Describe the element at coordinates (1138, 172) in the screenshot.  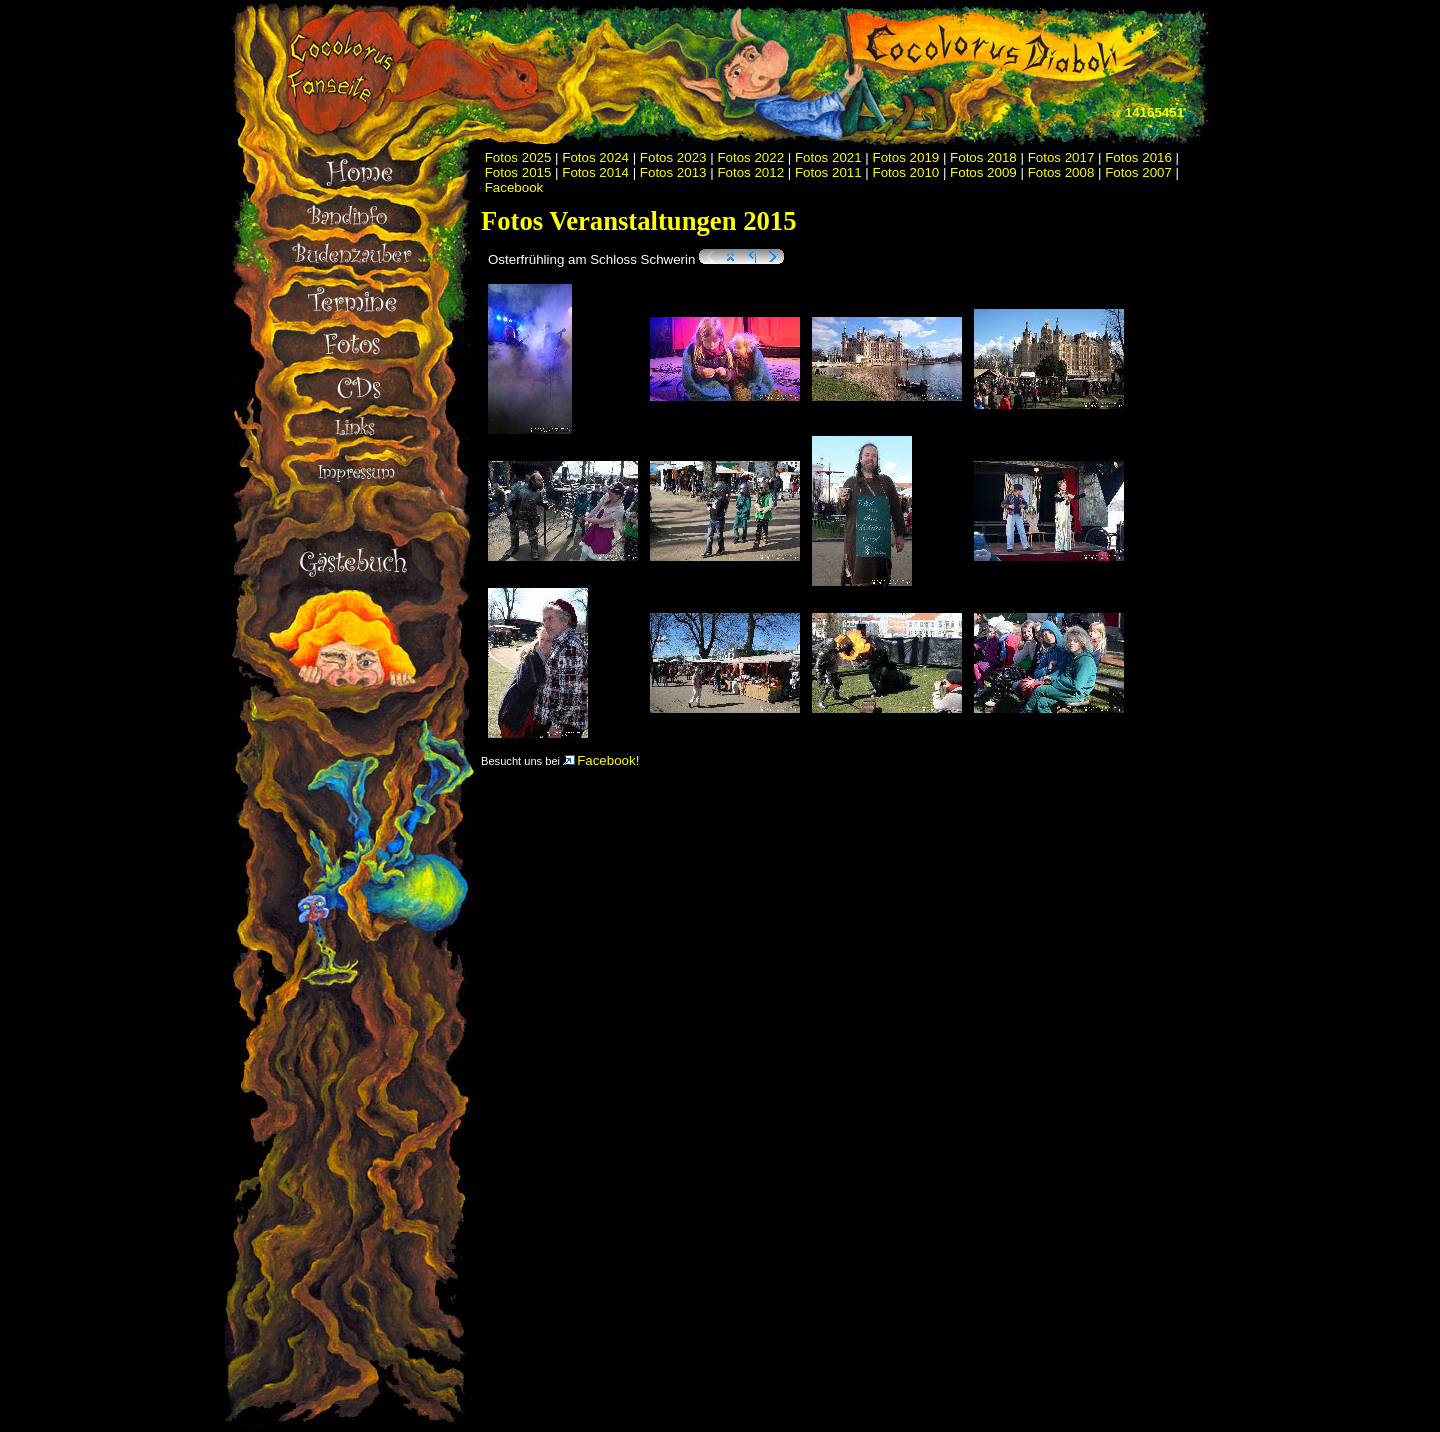
I see `Fotos 2007` at that location.